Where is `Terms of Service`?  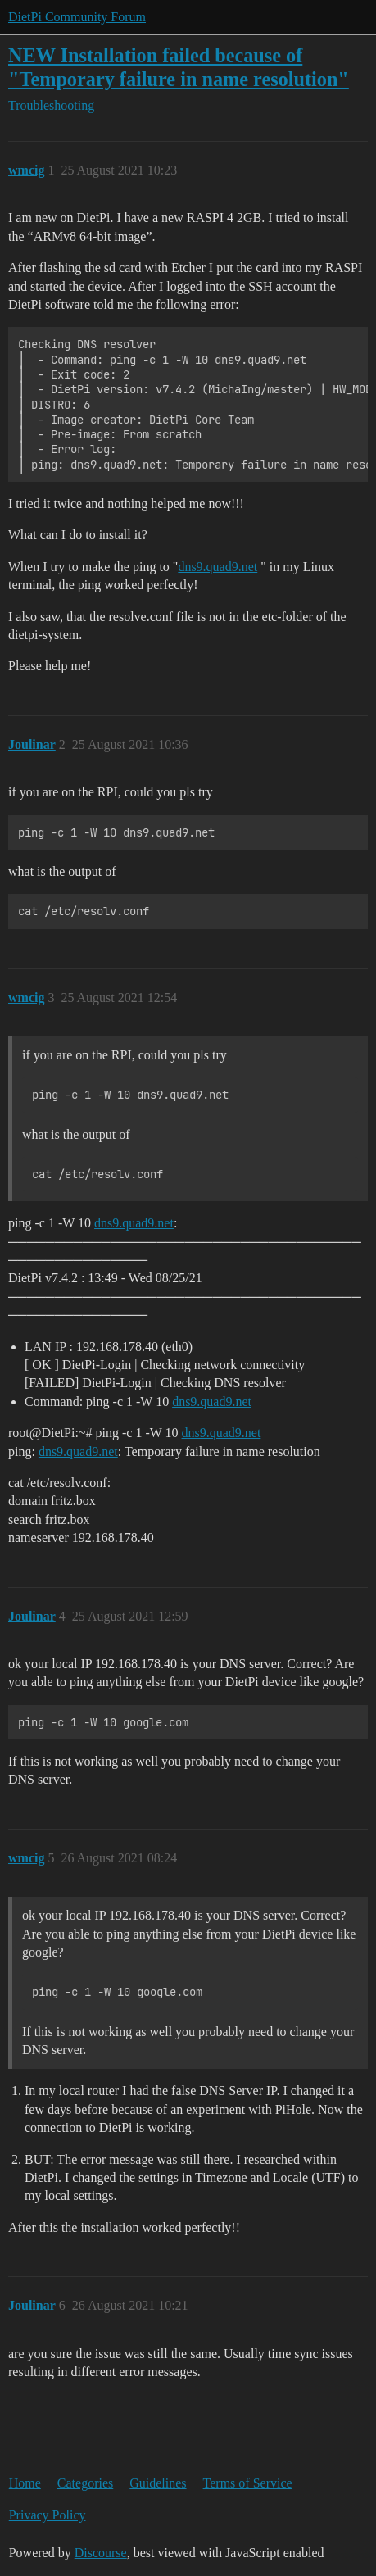
Terms of Service is located at coordinates (247, 2483).